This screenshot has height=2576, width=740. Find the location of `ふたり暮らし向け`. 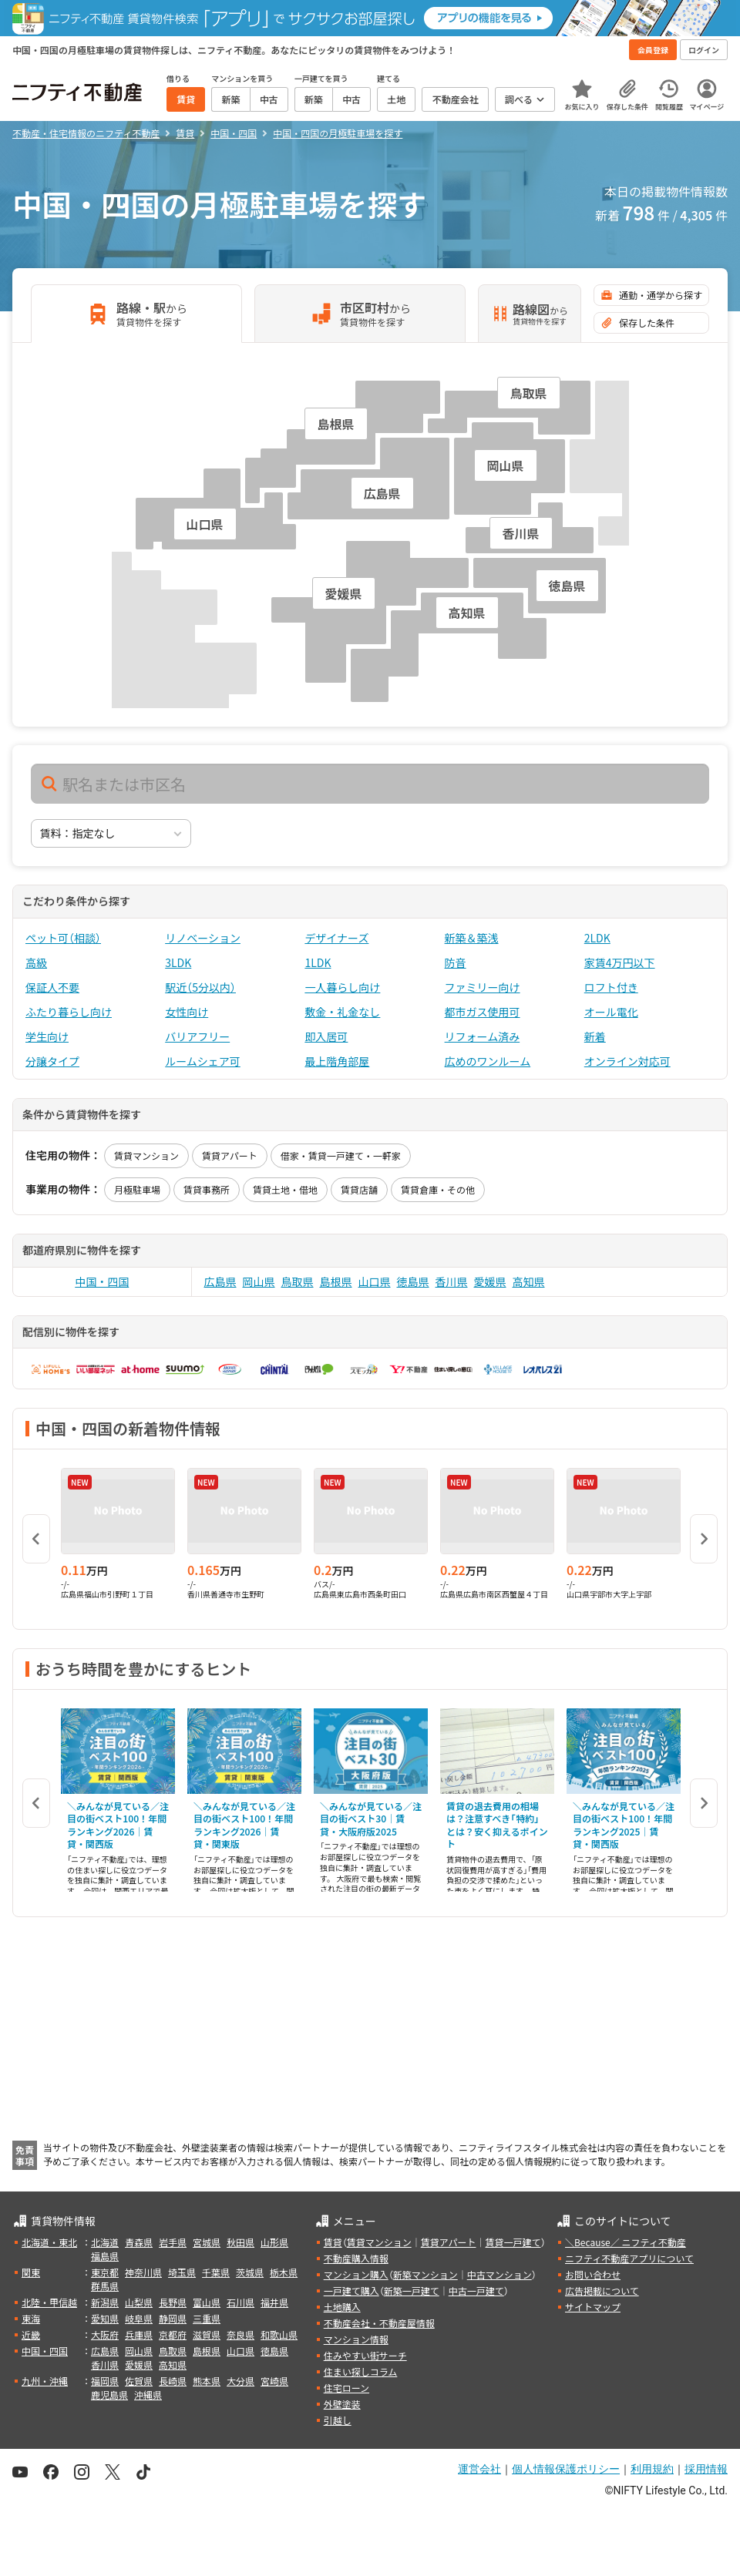

ふたり暮らし向け is located at coordinates (68, 1011).